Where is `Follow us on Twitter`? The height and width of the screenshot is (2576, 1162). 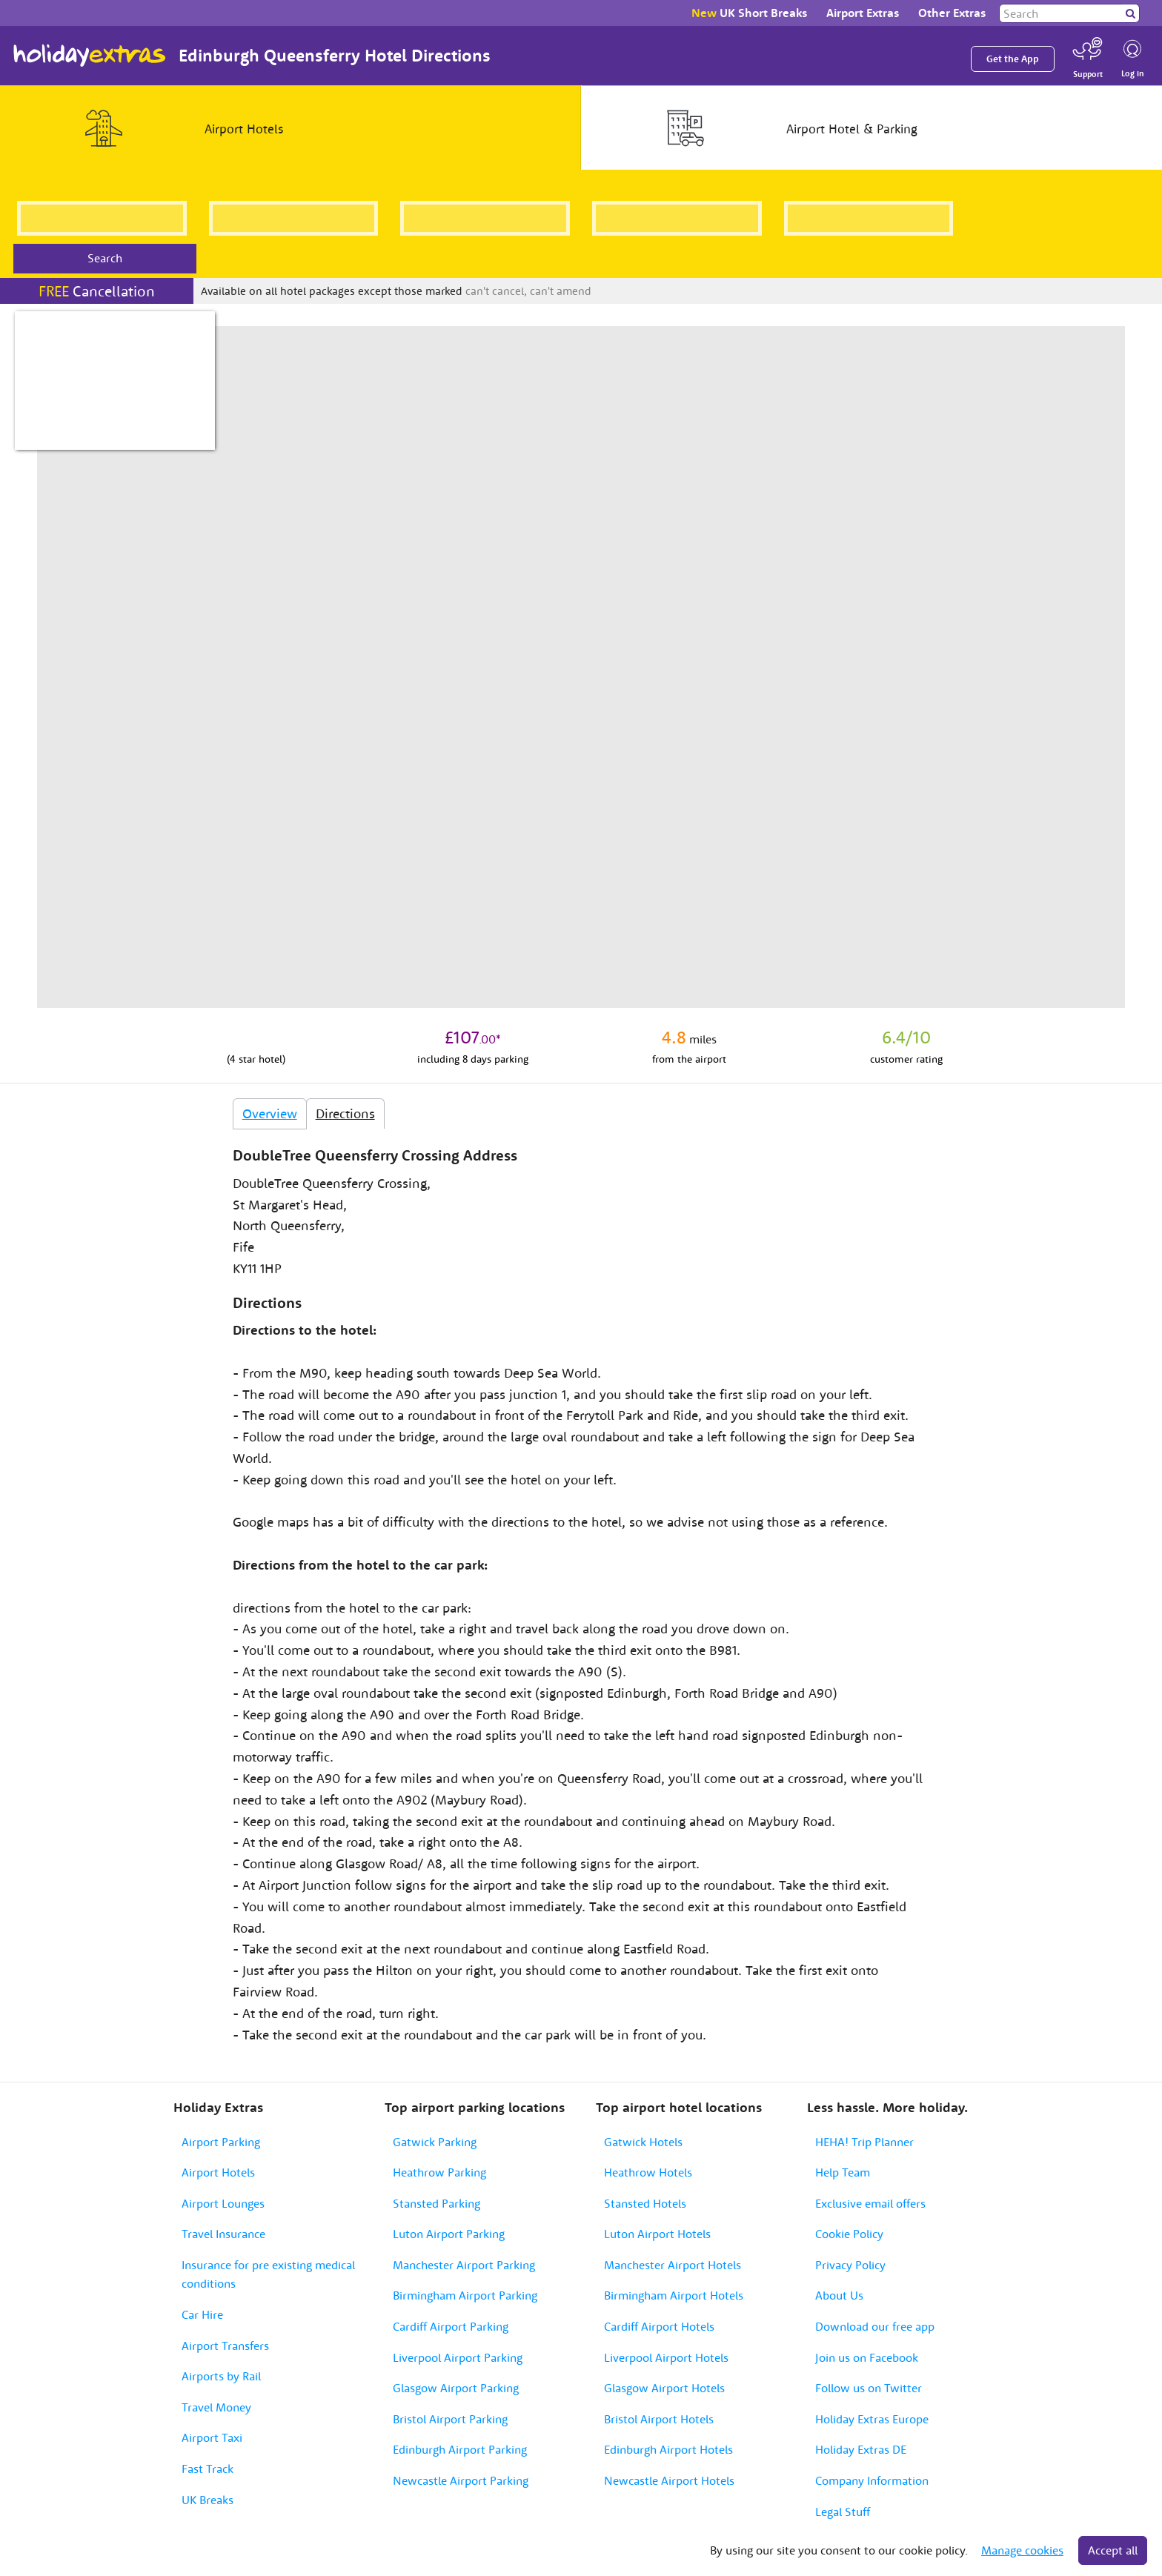
Follow us on Twitter is located at coordinates (868, 2387).